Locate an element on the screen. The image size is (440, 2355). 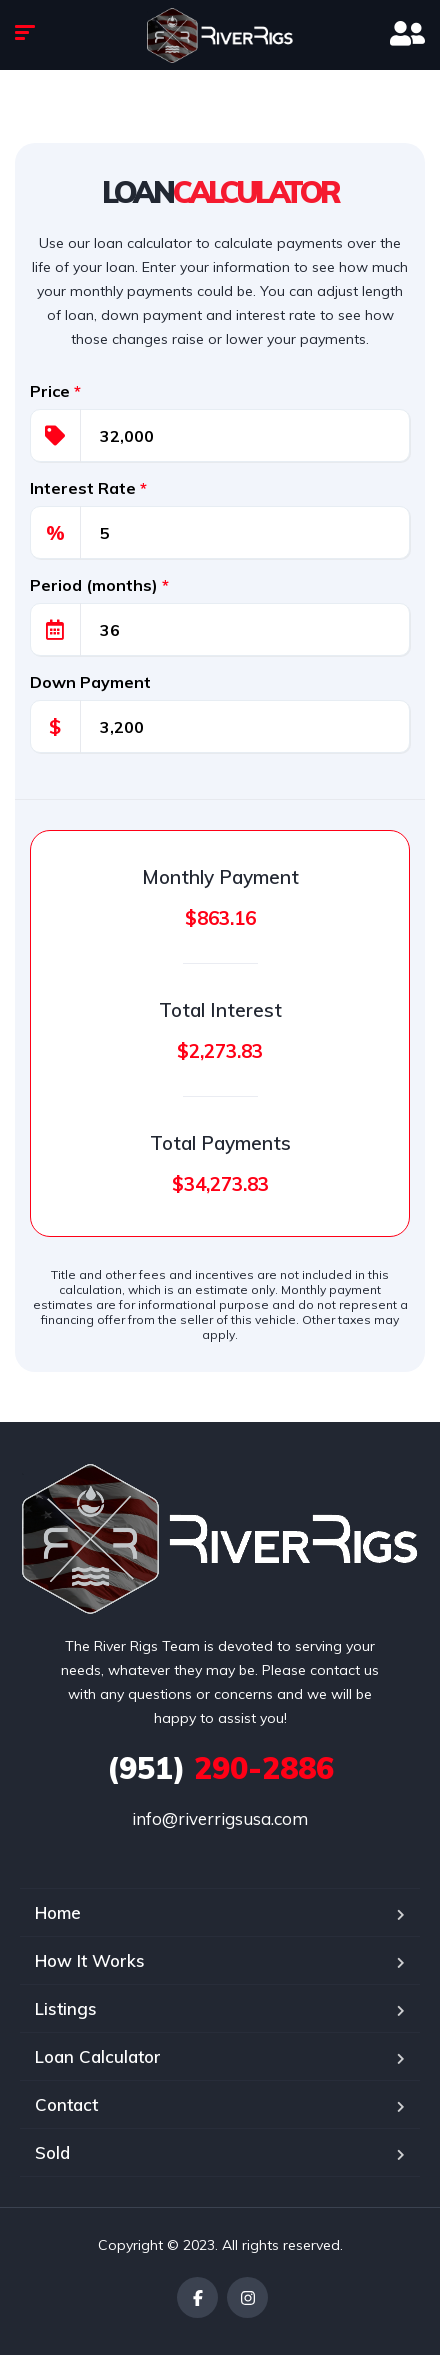
Listings is located at coordinates (66, 2008).